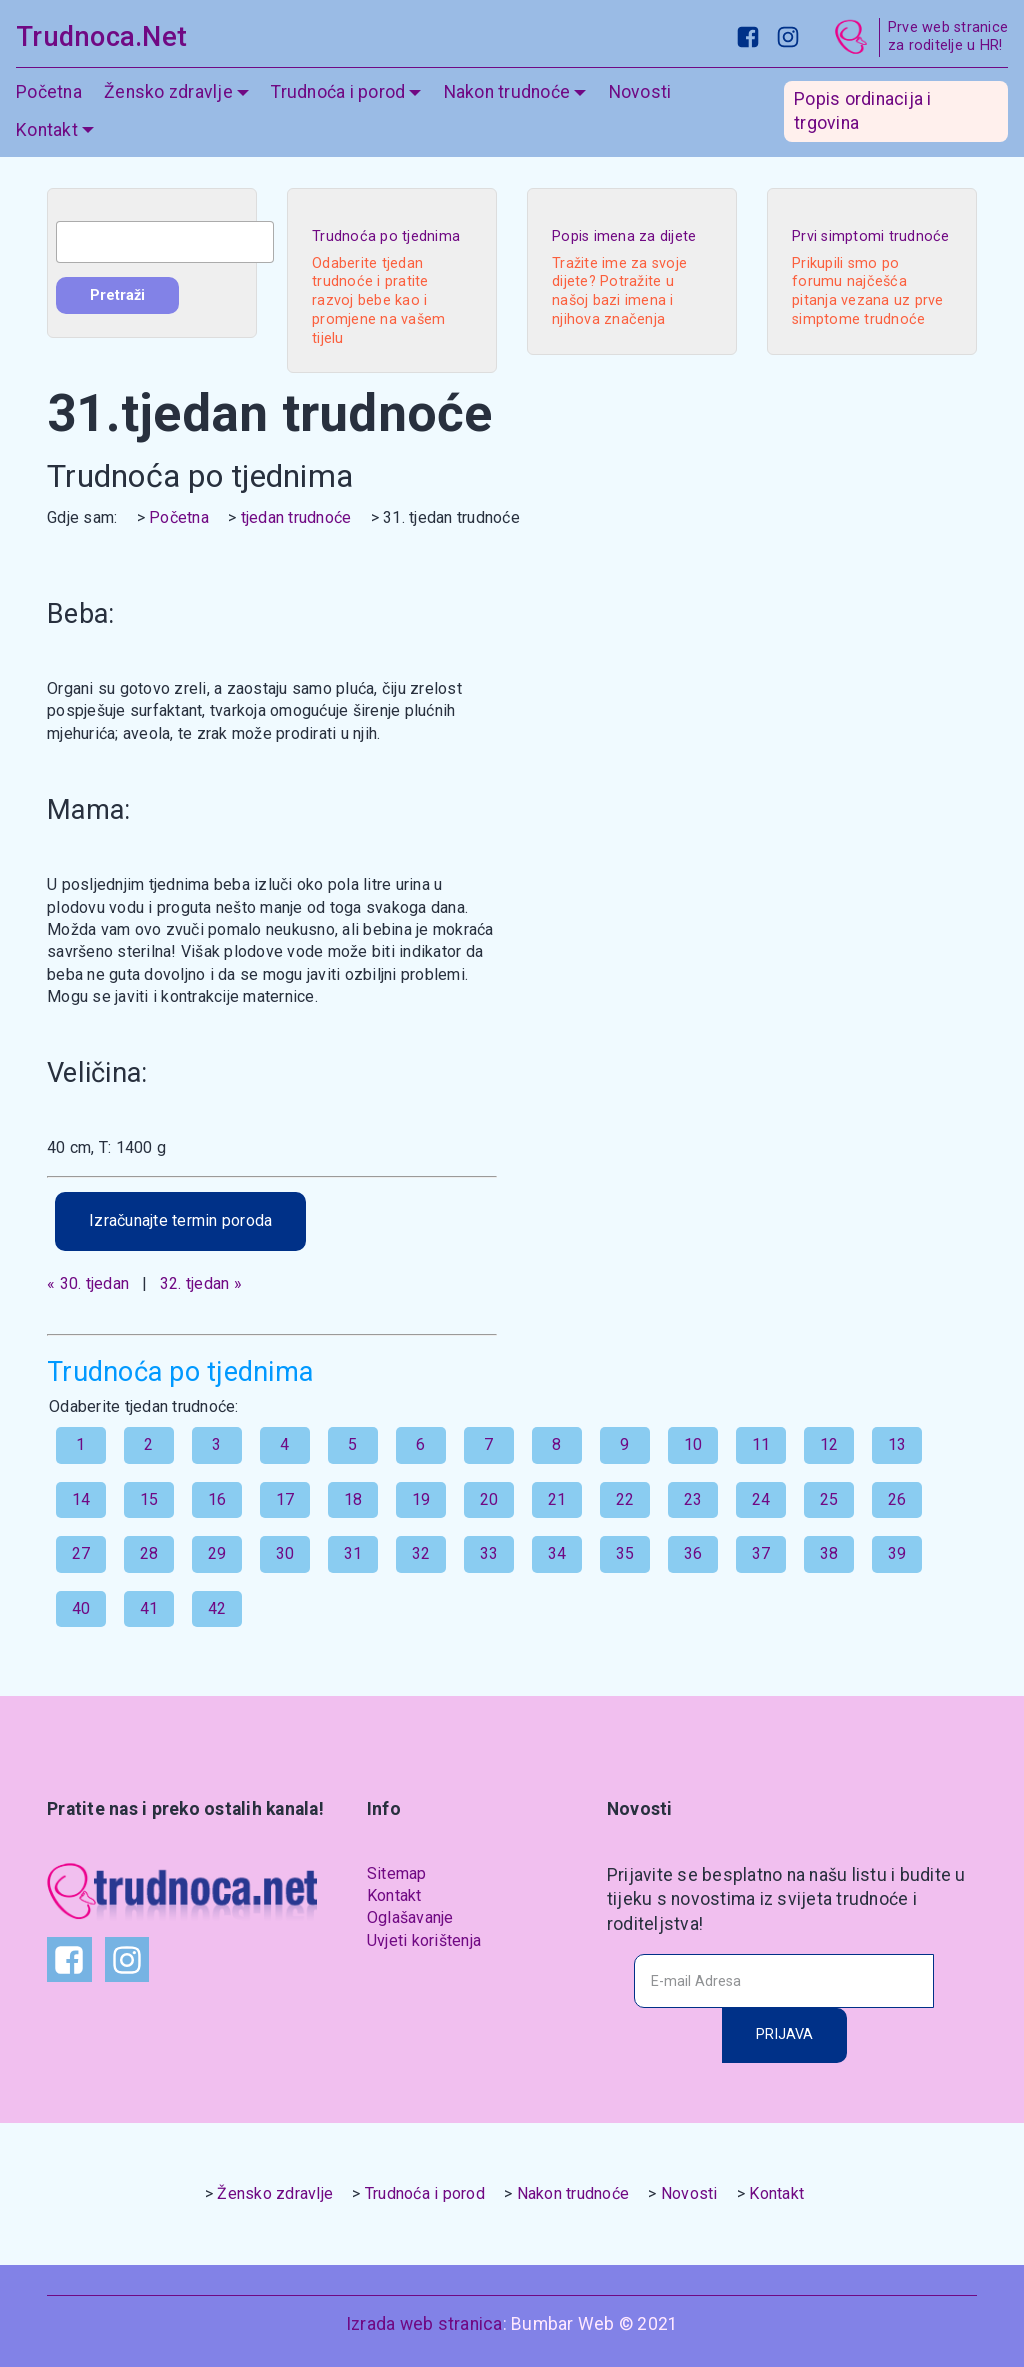  What do you see at coordinates (557, 1499) in the screenshot?
I see `21` at bounding box center [557, 1499].